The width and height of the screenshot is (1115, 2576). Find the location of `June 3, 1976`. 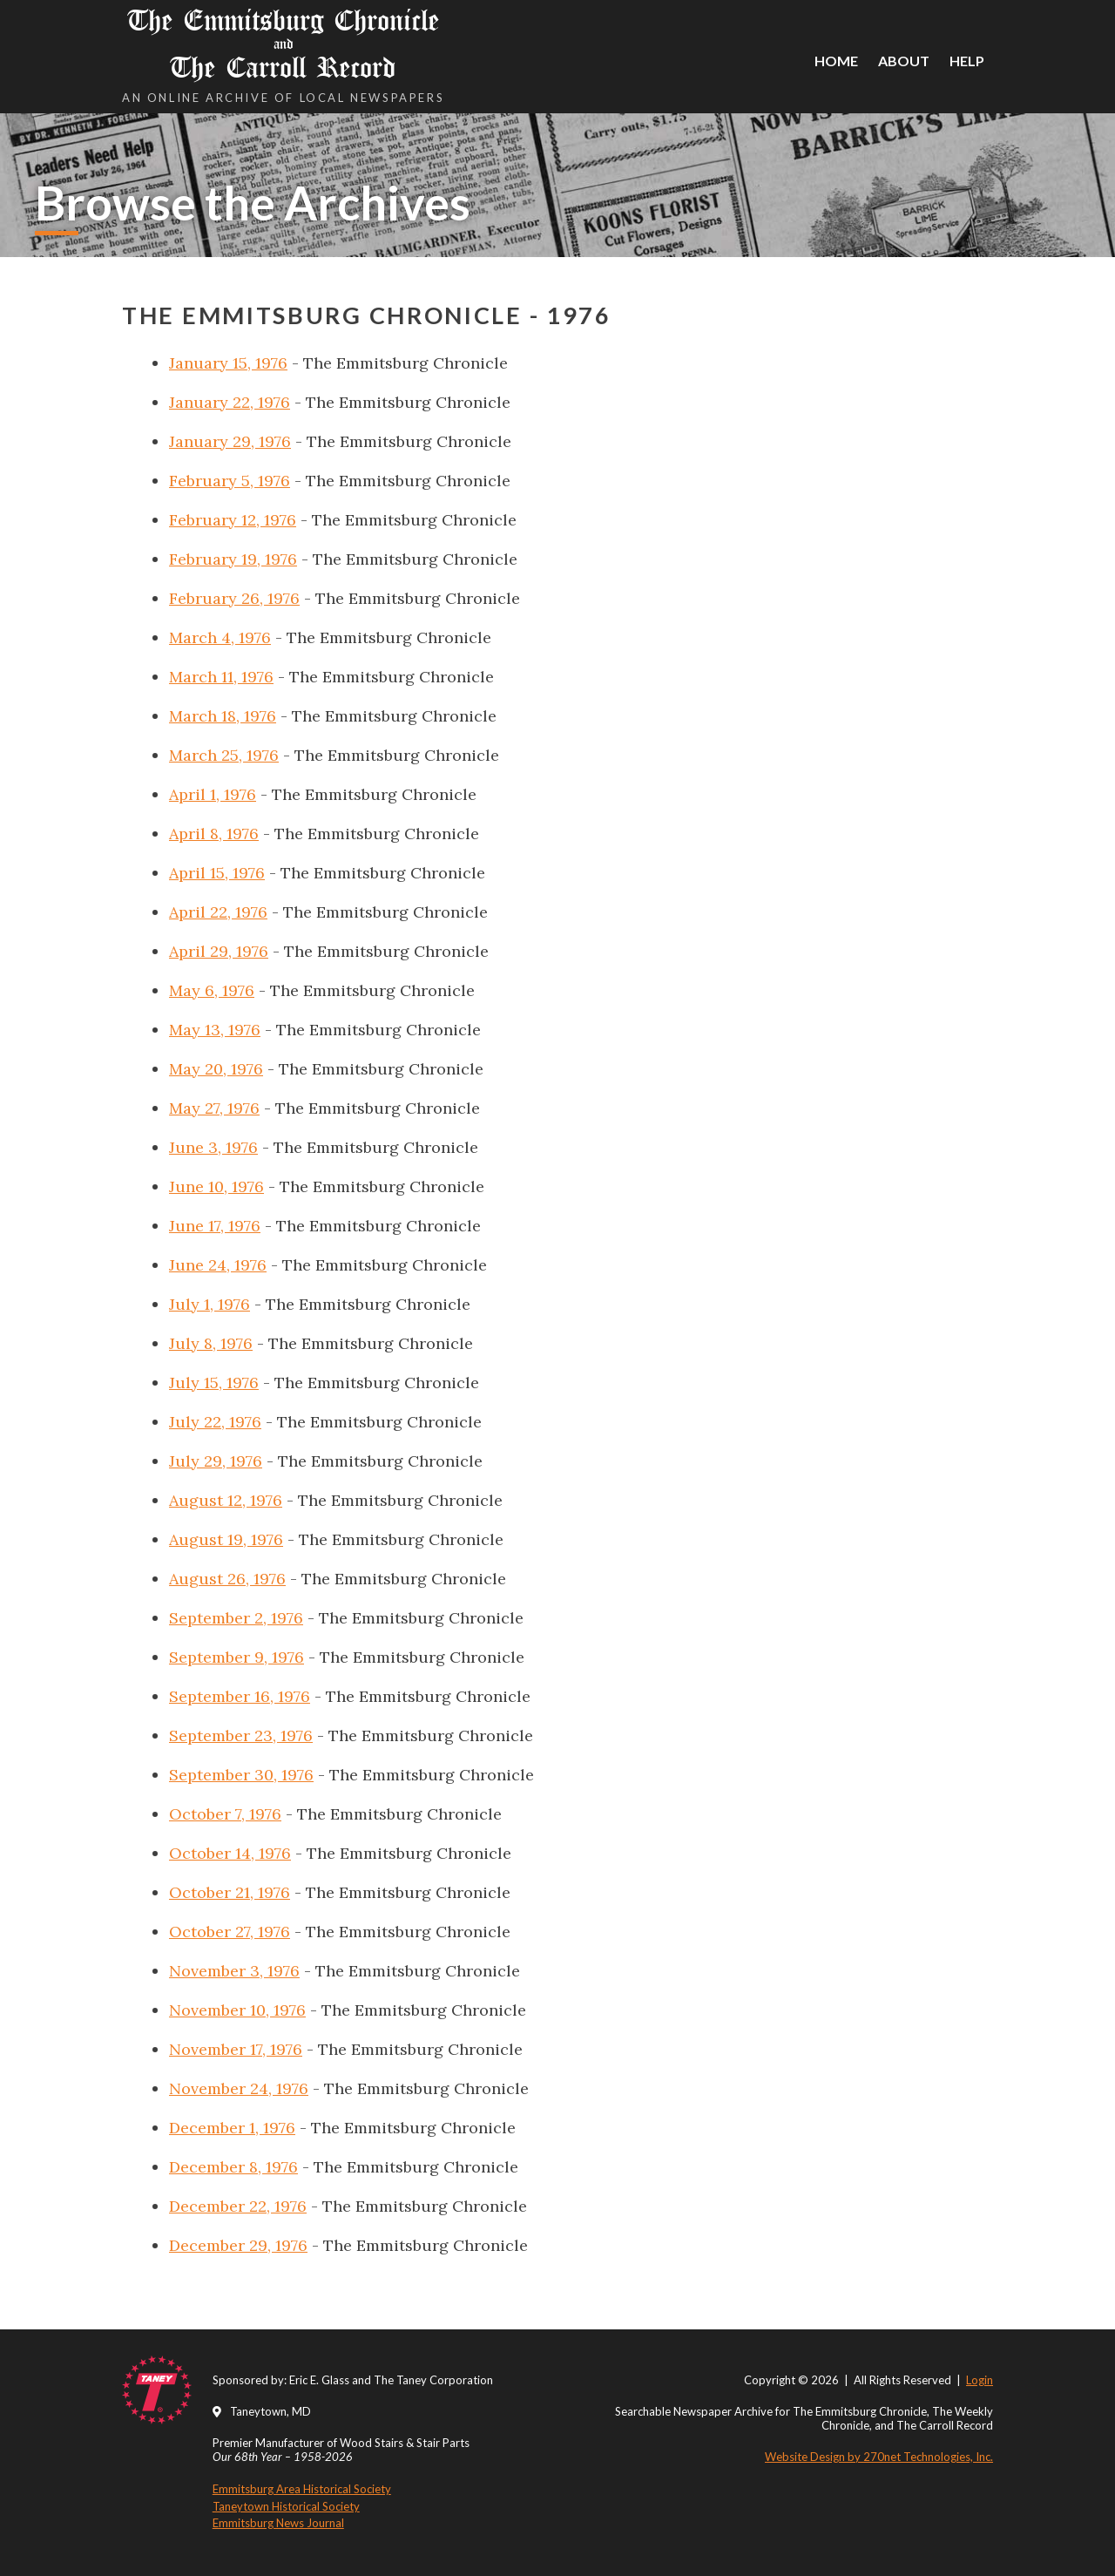

June 3, 1976 is located at coordinates (213, 1147).